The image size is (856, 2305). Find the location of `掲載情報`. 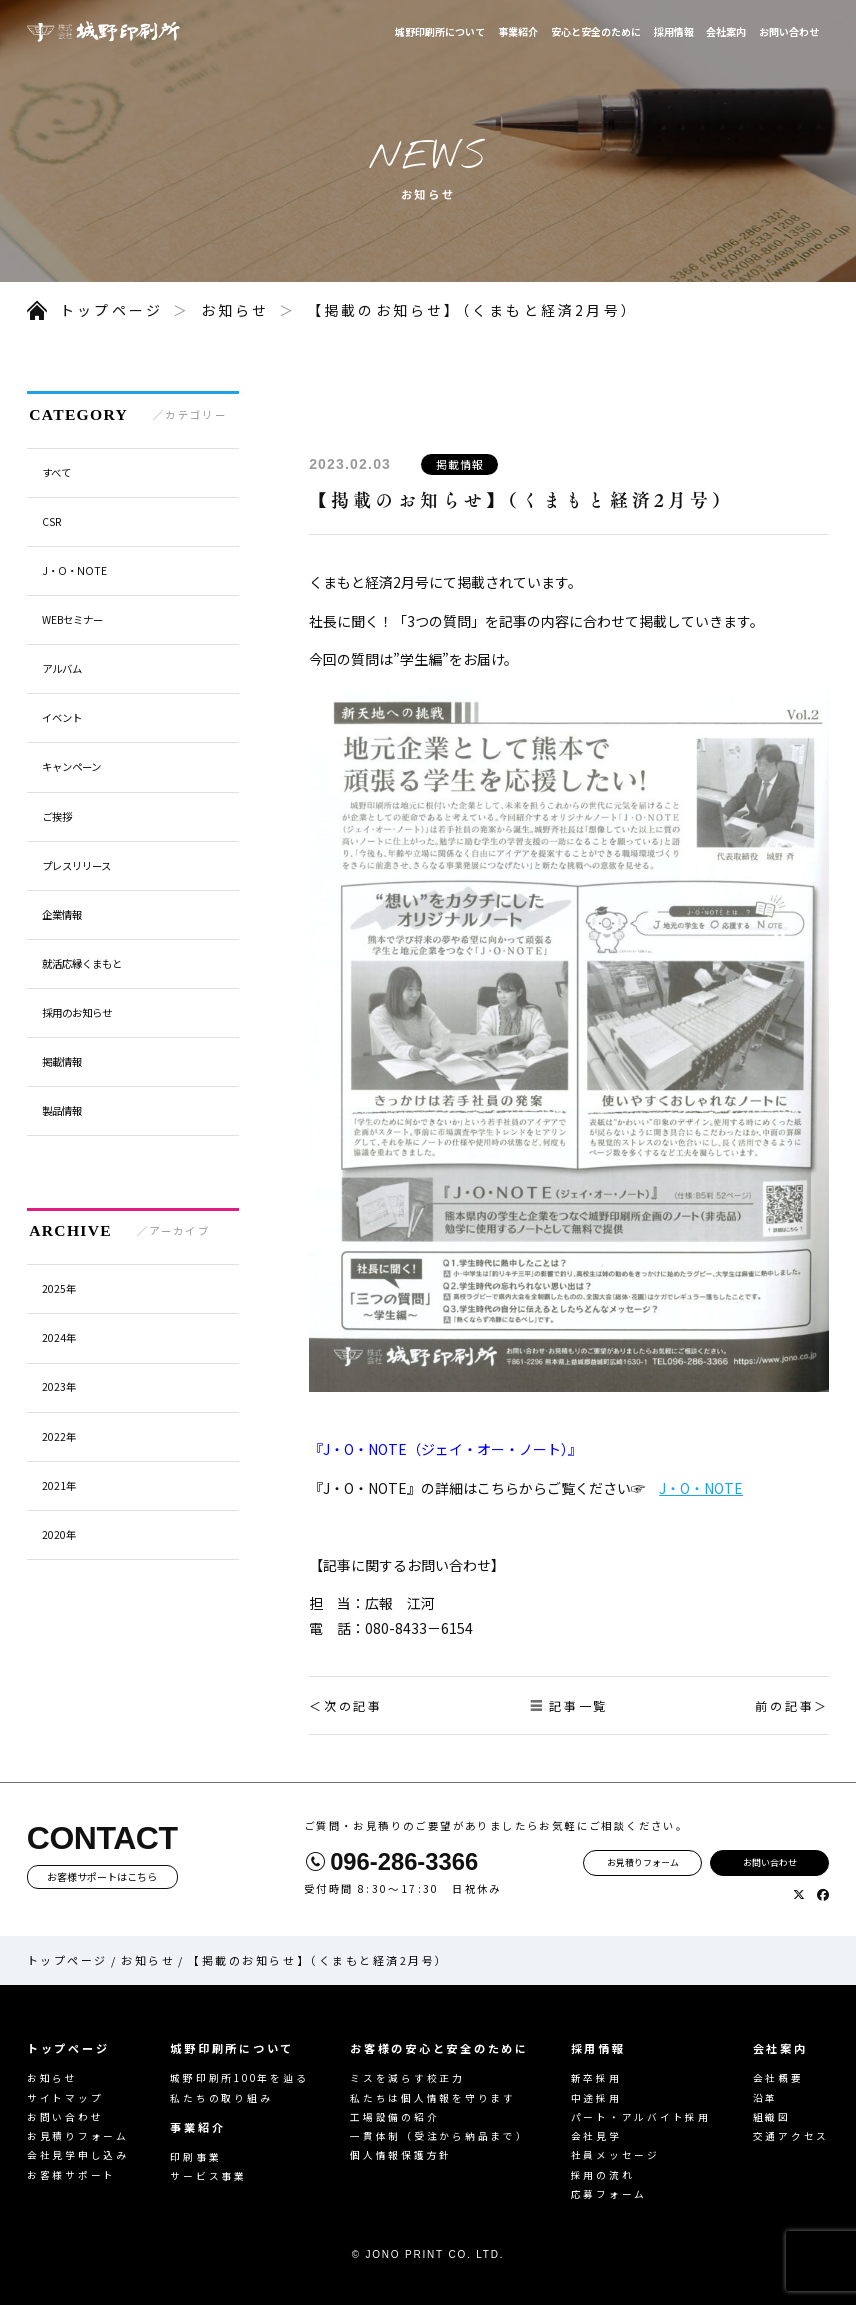

掲載情報 is located at coordinates (460, 464).